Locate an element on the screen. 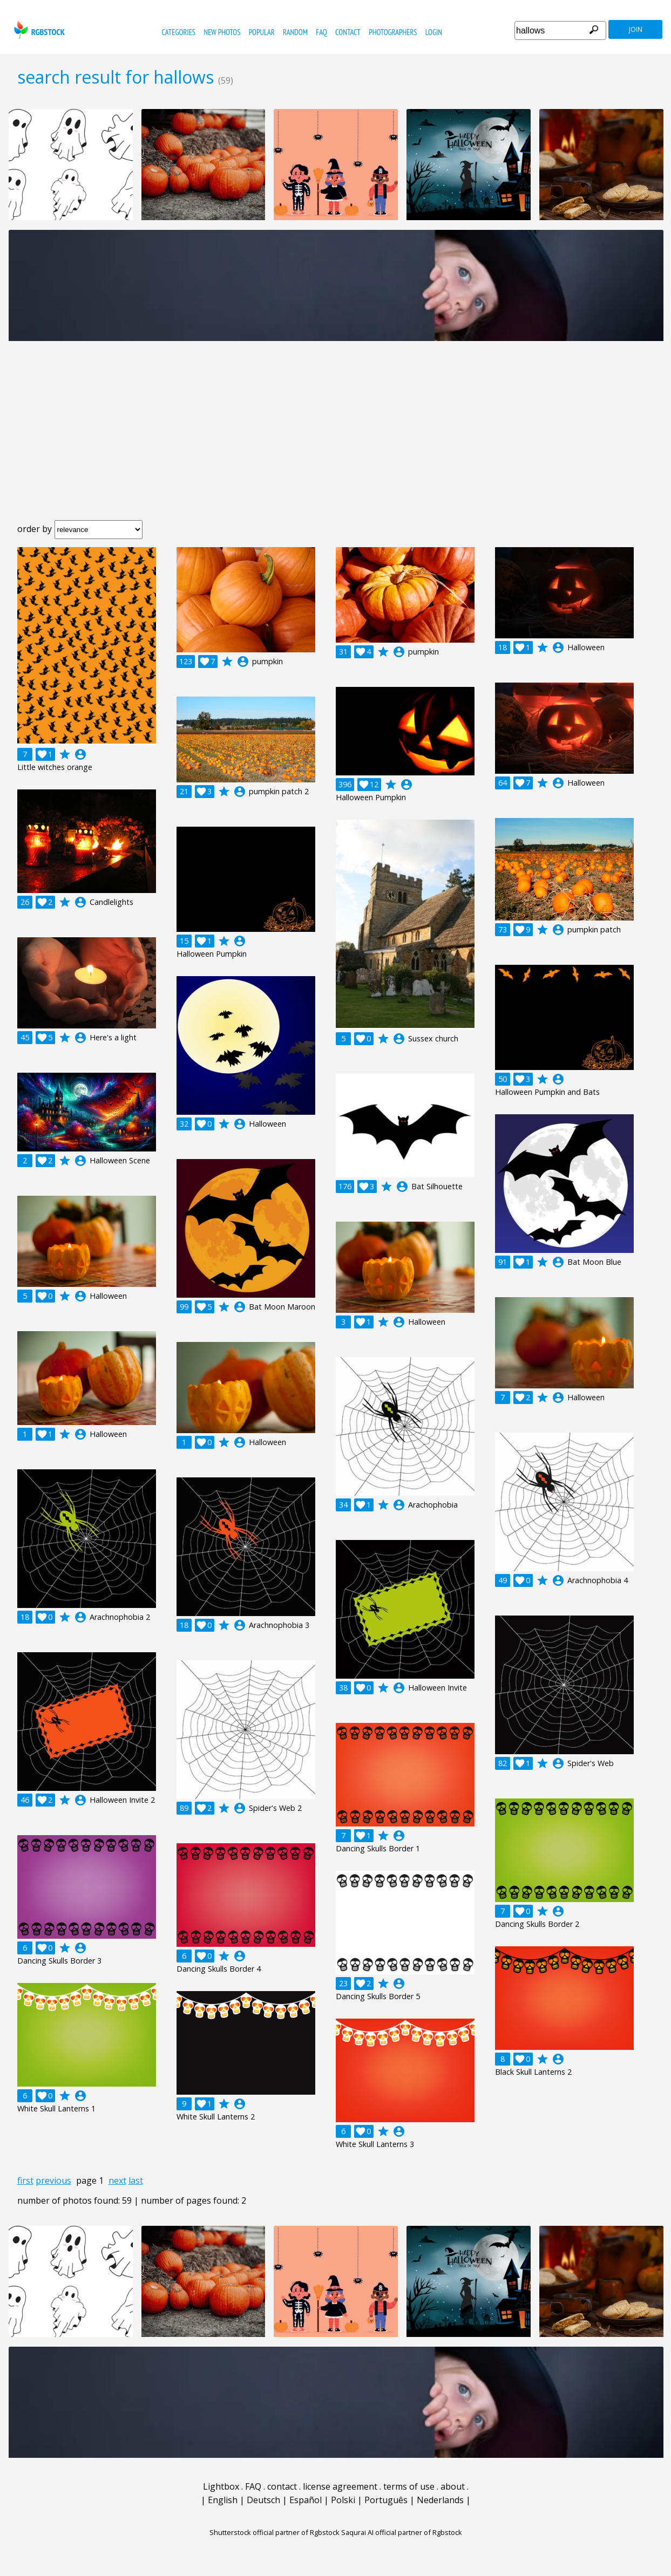 The width and height of the screenshot is (671, 2576). FAQ is located at coordinates (321, 32).